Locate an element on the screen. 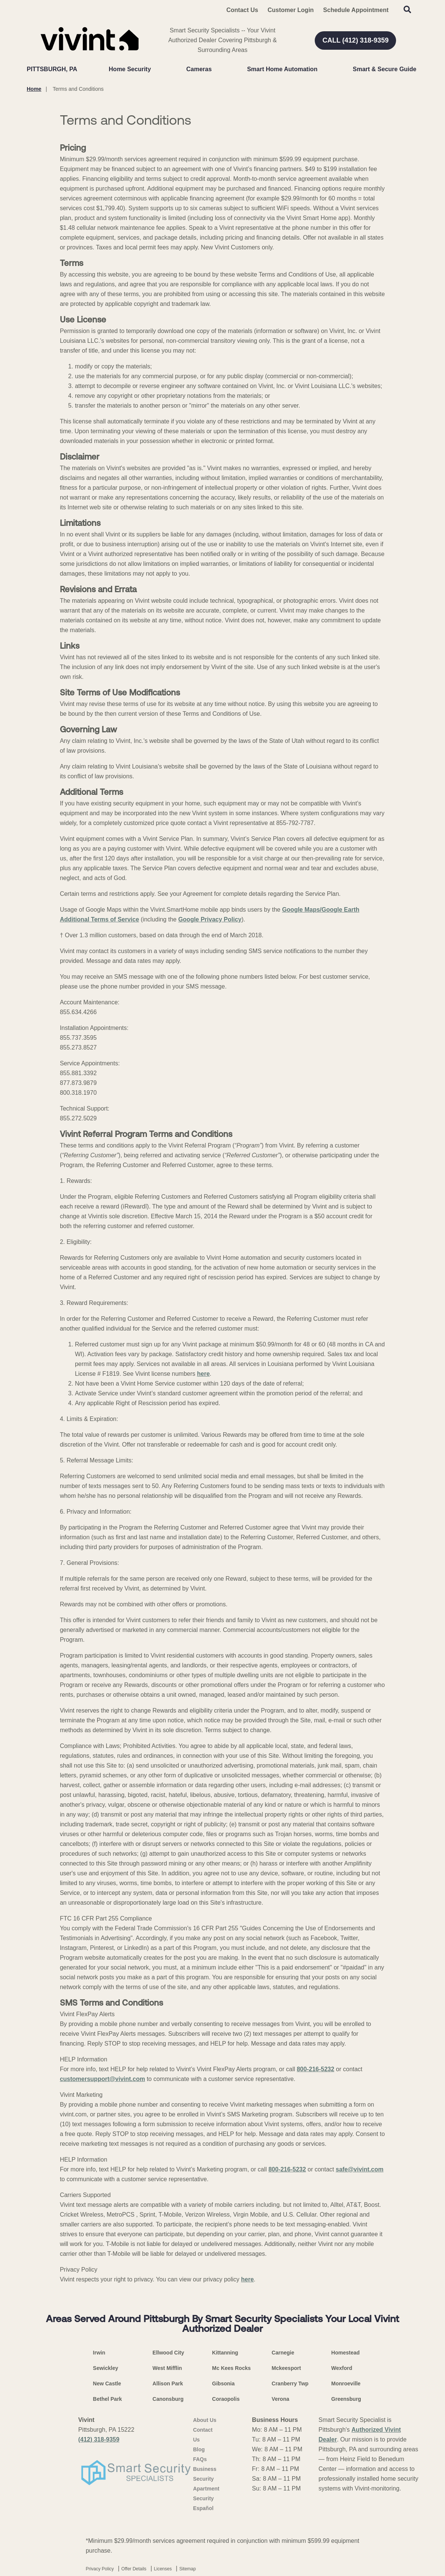  customersupport@vivint.com is located at coordinates (102, 2079).